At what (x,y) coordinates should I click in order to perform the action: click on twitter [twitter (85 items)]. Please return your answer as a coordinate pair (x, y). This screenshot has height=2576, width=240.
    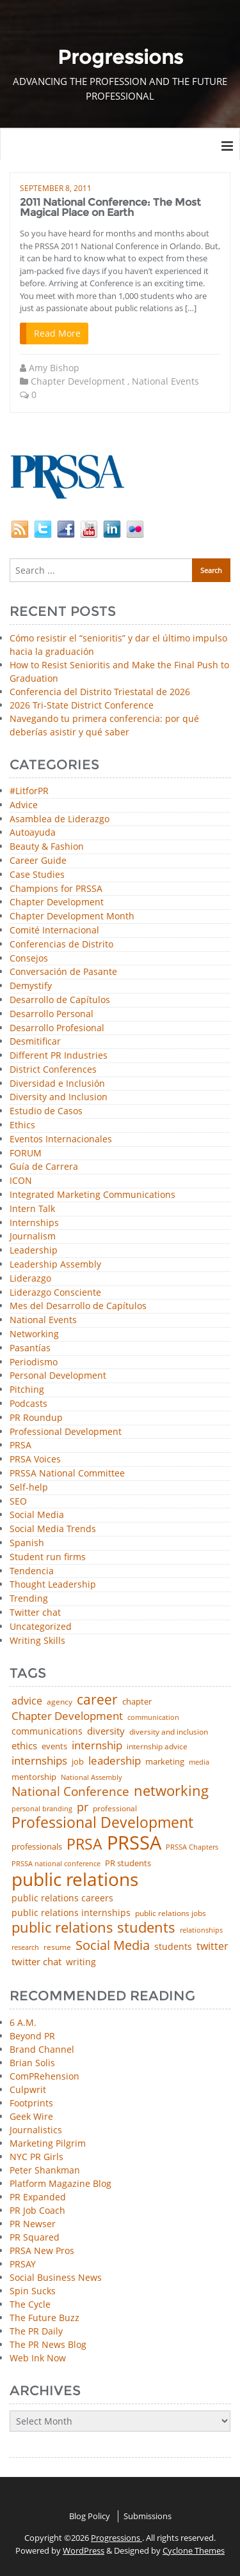
    Looking at the image, I should click on (212, 1947).